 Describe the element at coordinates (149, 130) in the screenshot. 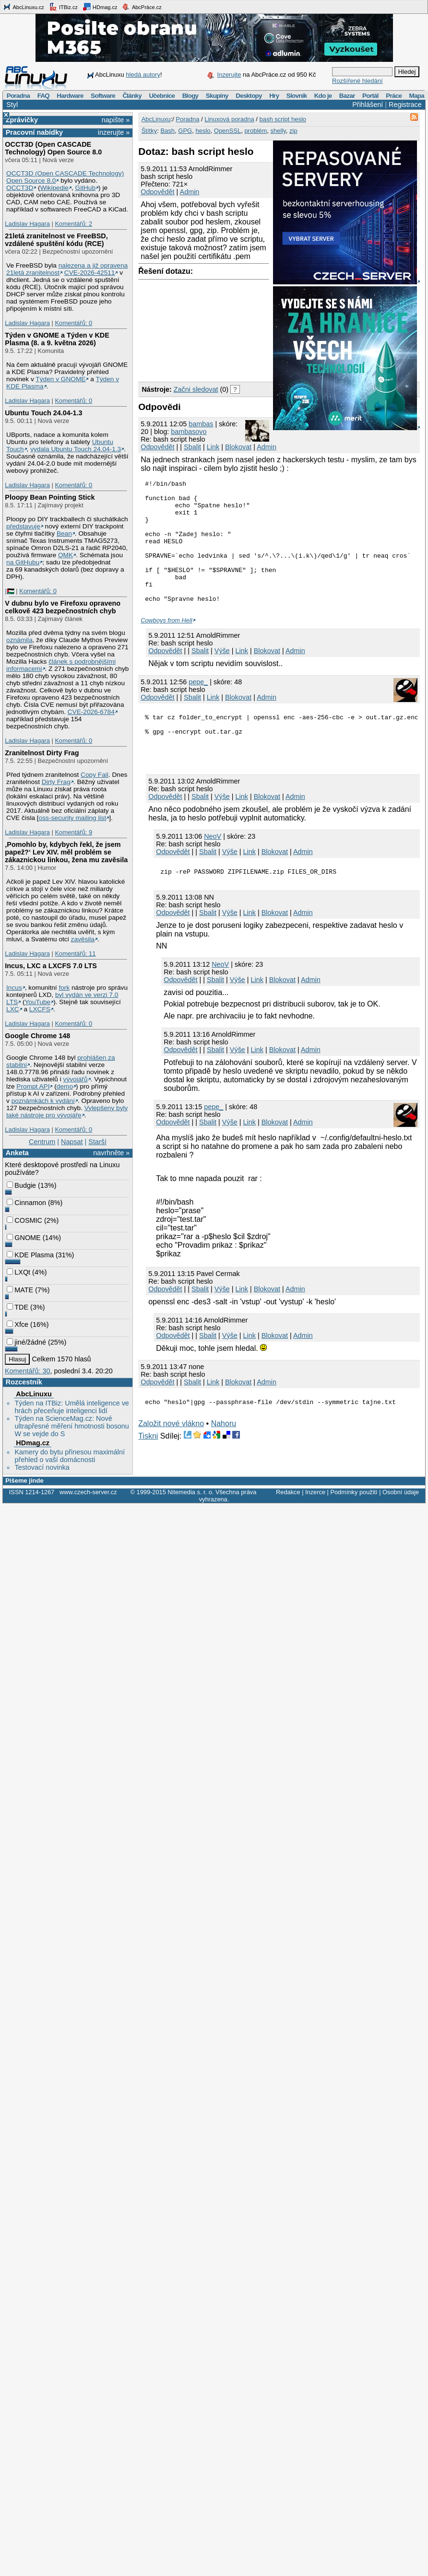

I see `Štítky` at that location.